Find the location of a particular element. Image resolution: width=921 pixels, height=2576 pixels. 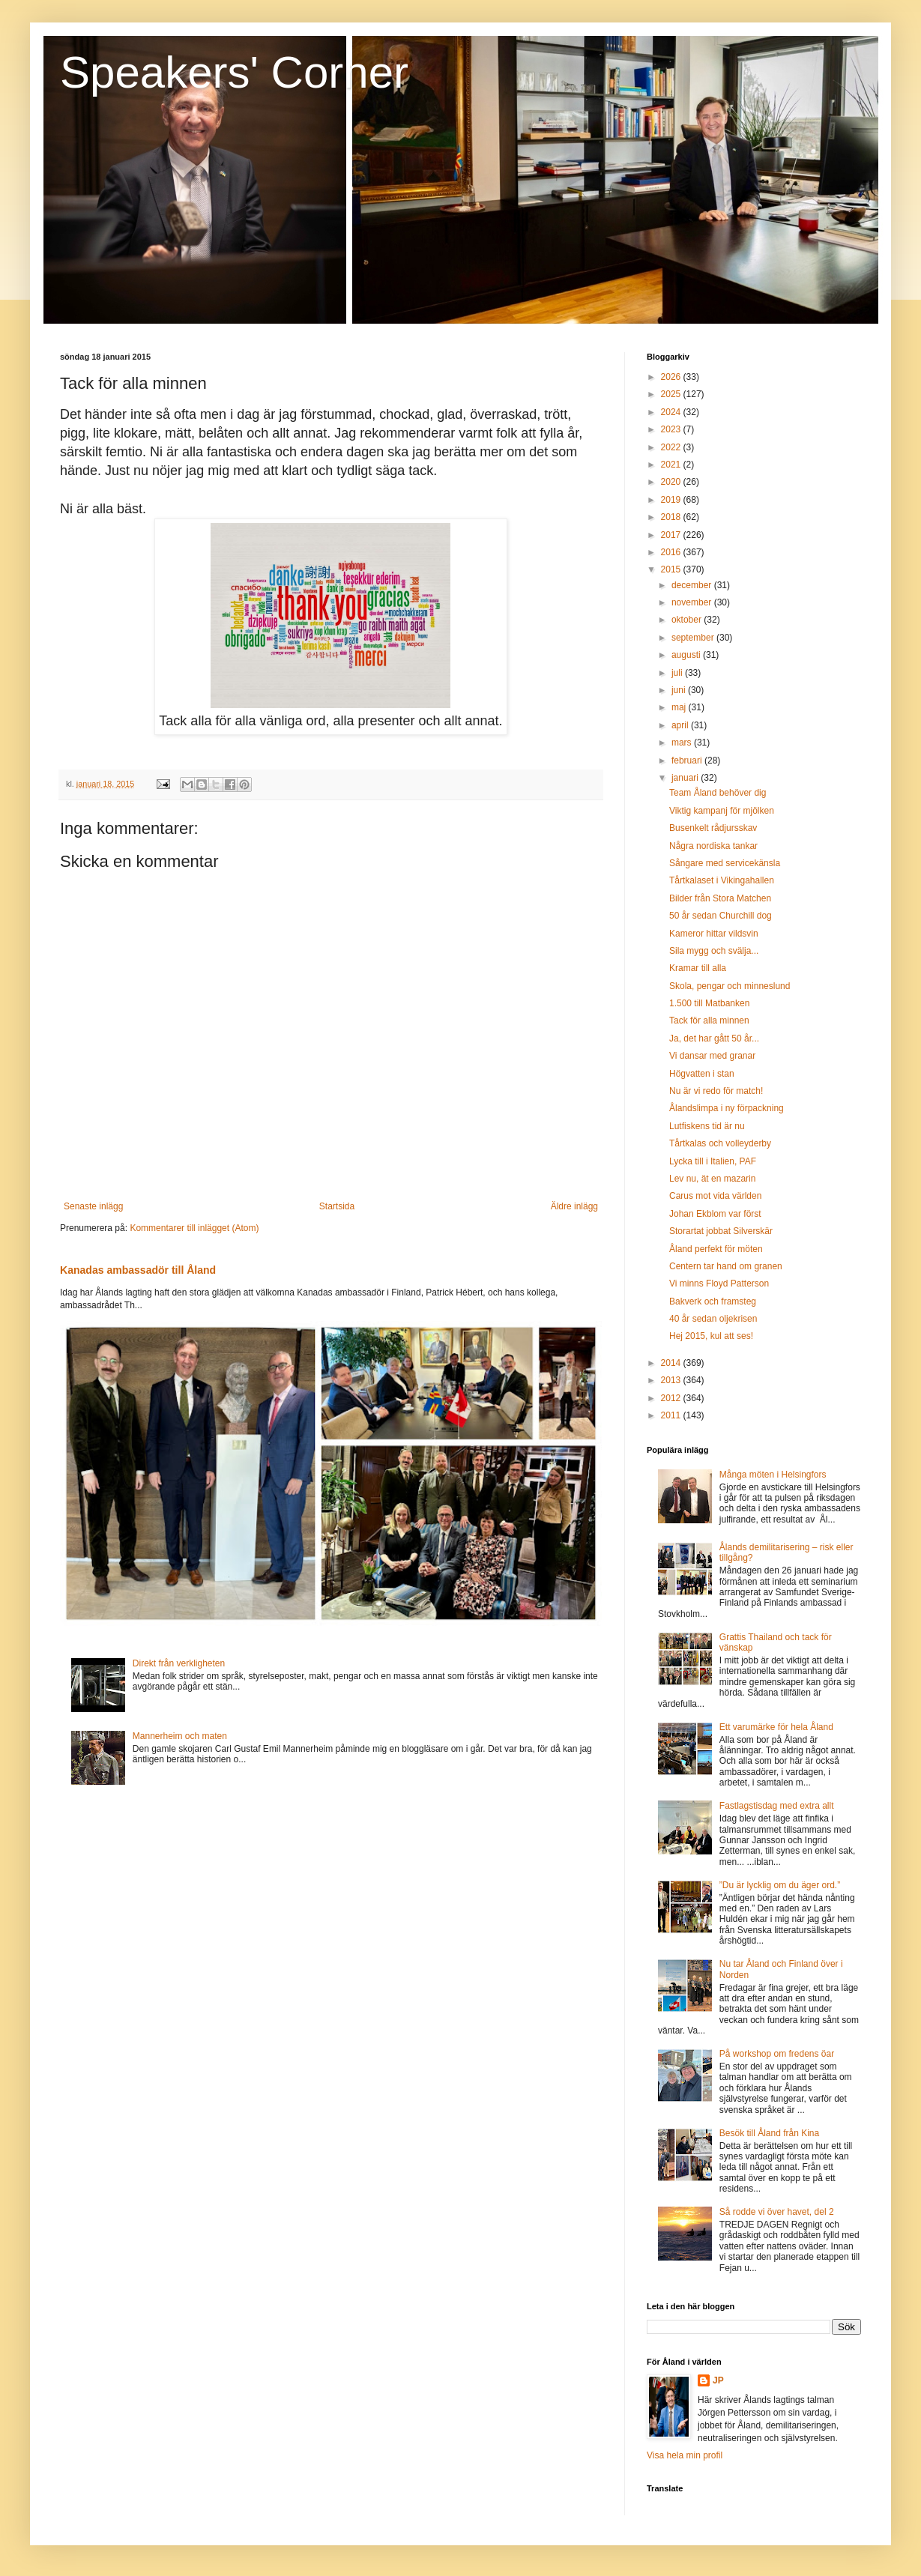

november is located at coordinates (692, 602).